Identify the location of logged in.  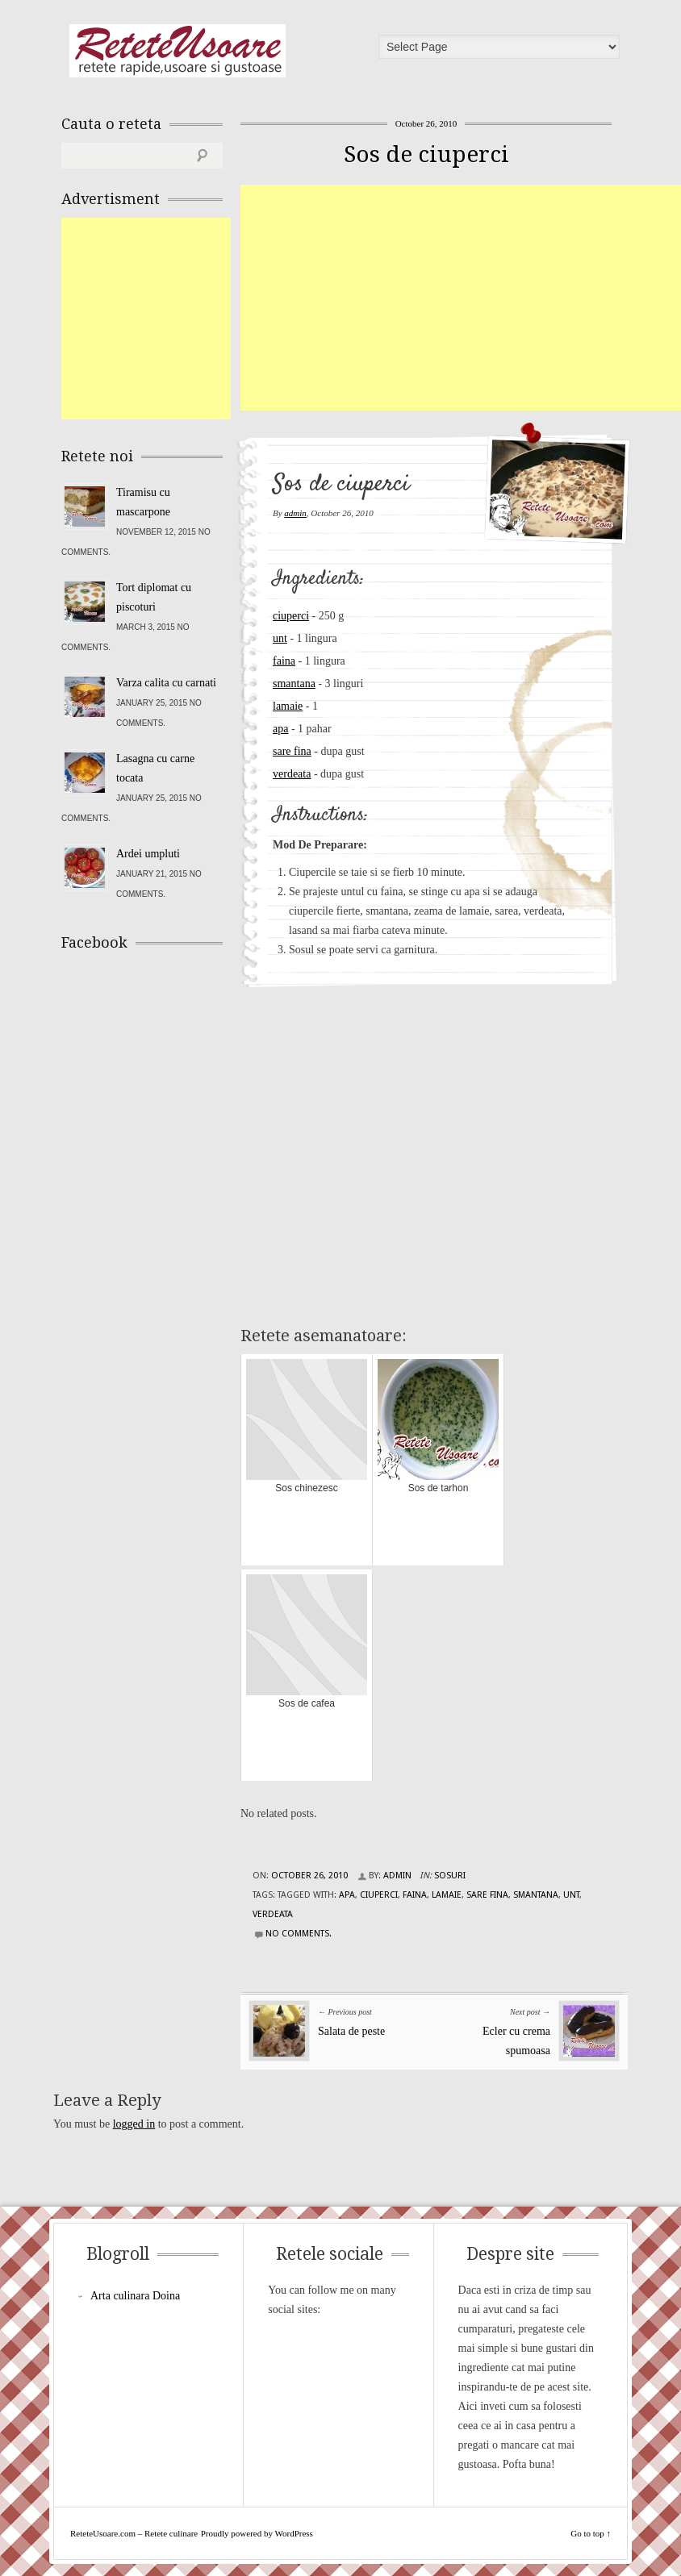
(134, 2124).